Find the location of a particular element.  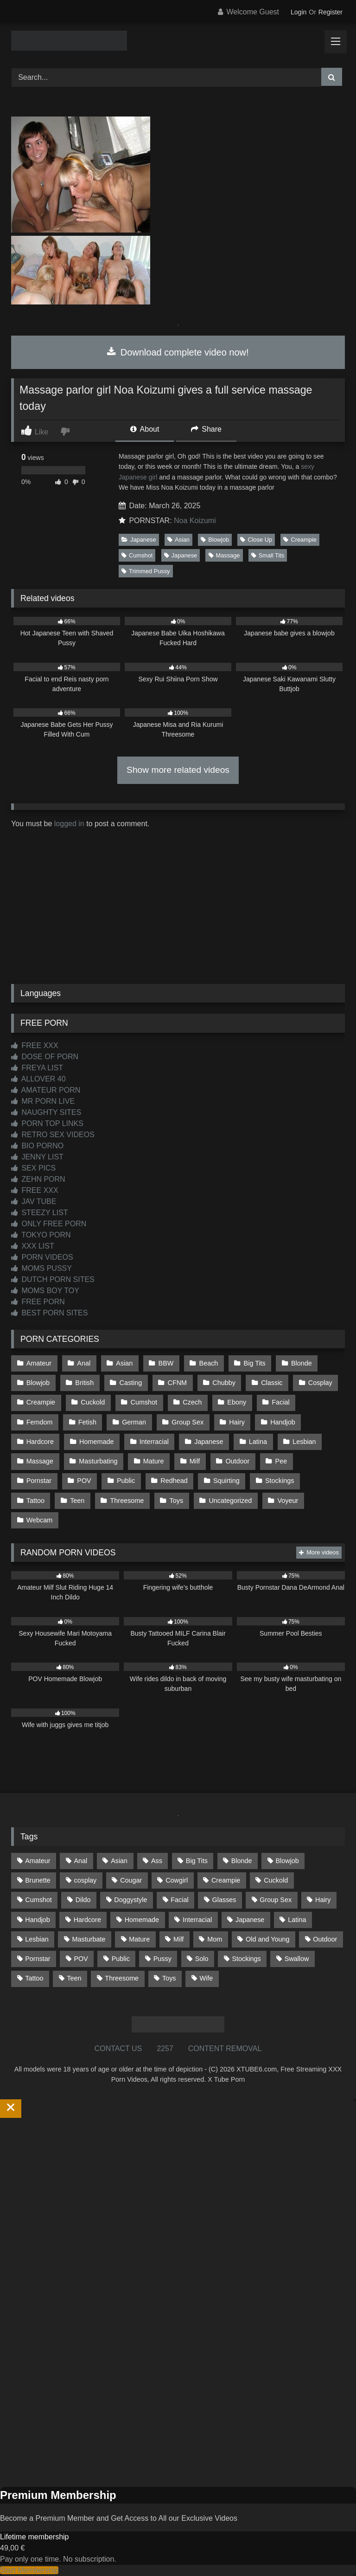

Tattoo [Tattoo (210 items)] is located at coordinates (34, 1978).